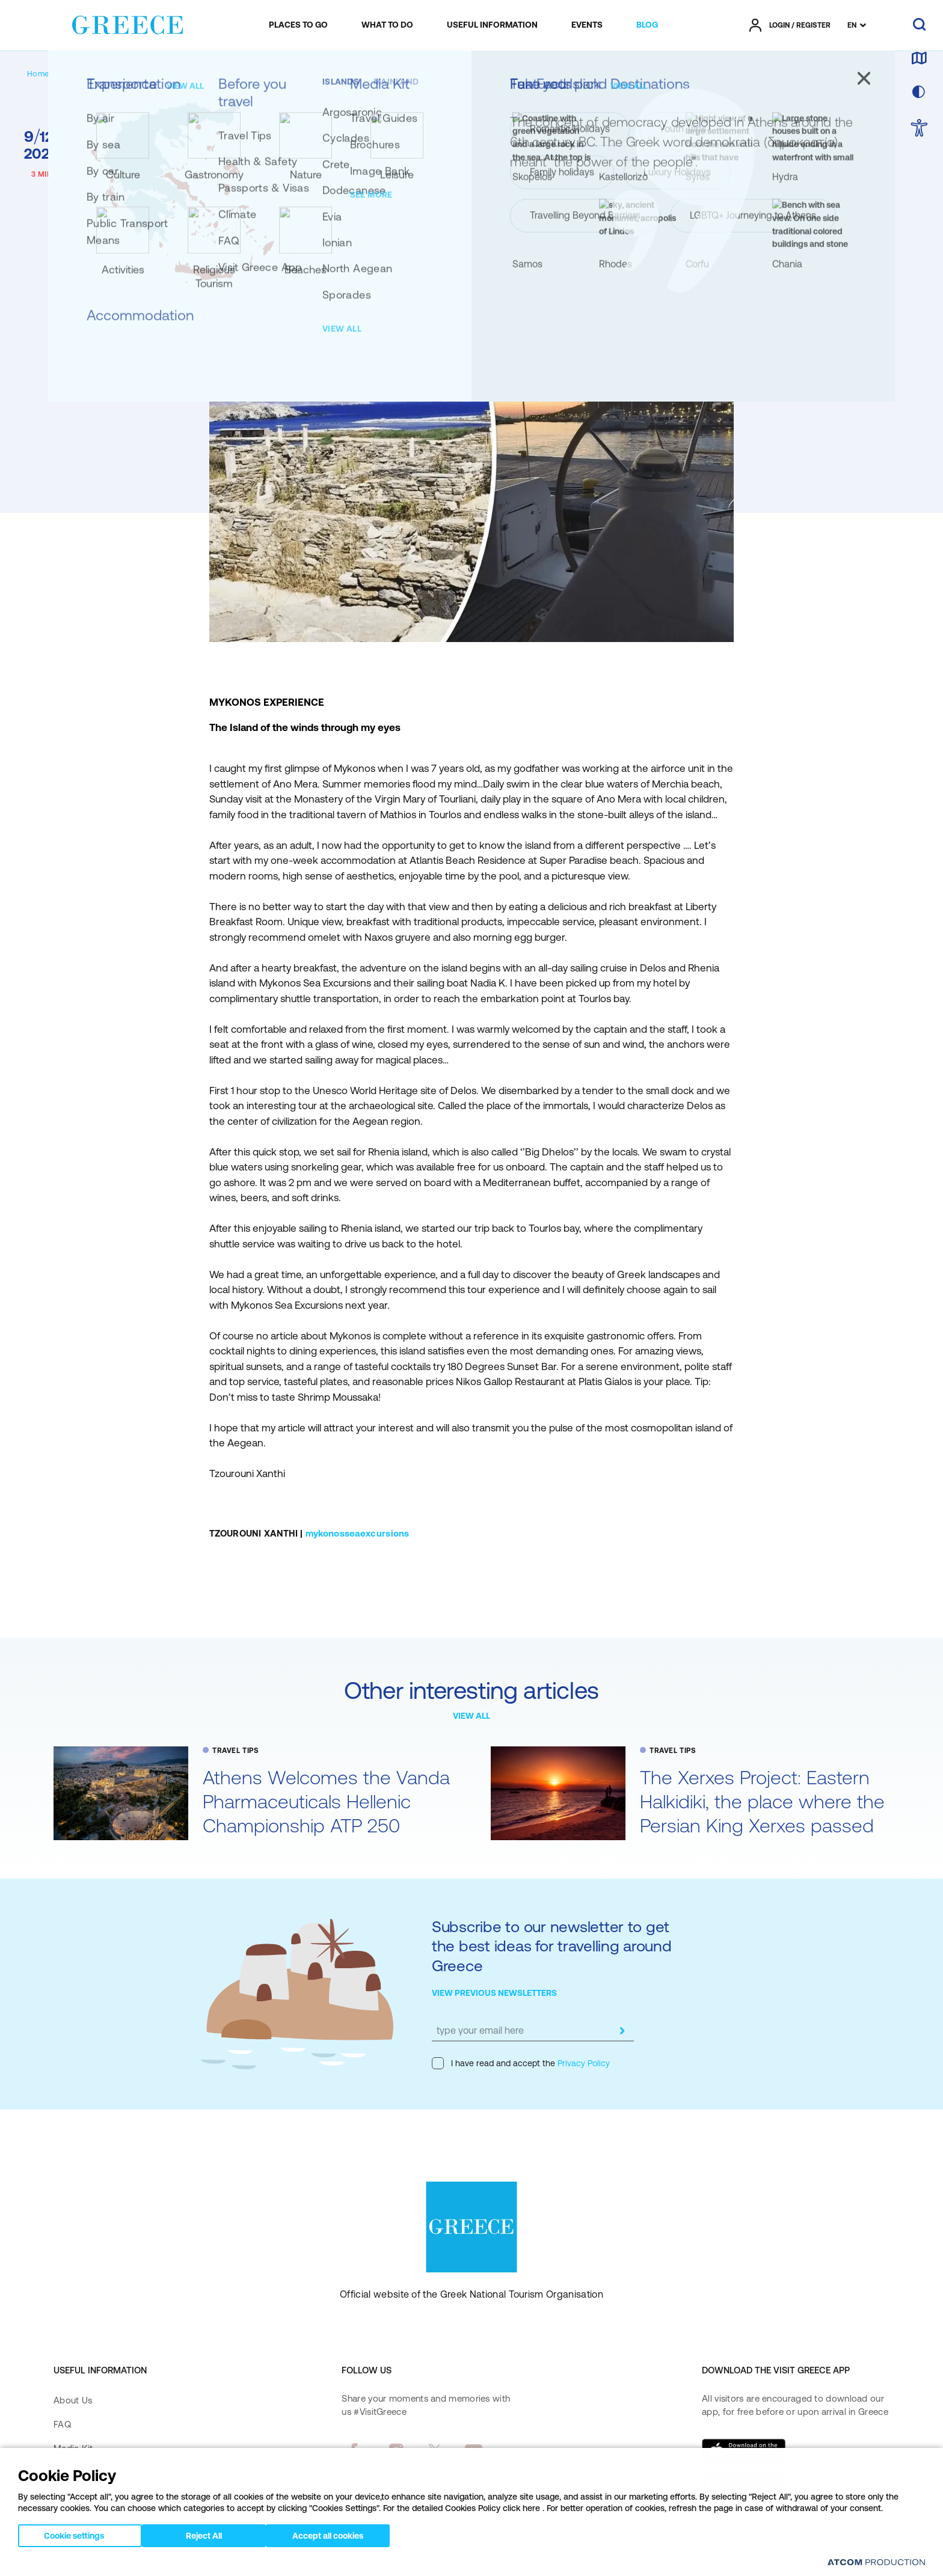  Describe the element at coordinates (521, 2063) in the screenshot. I see `I have read and accept the` at that location.